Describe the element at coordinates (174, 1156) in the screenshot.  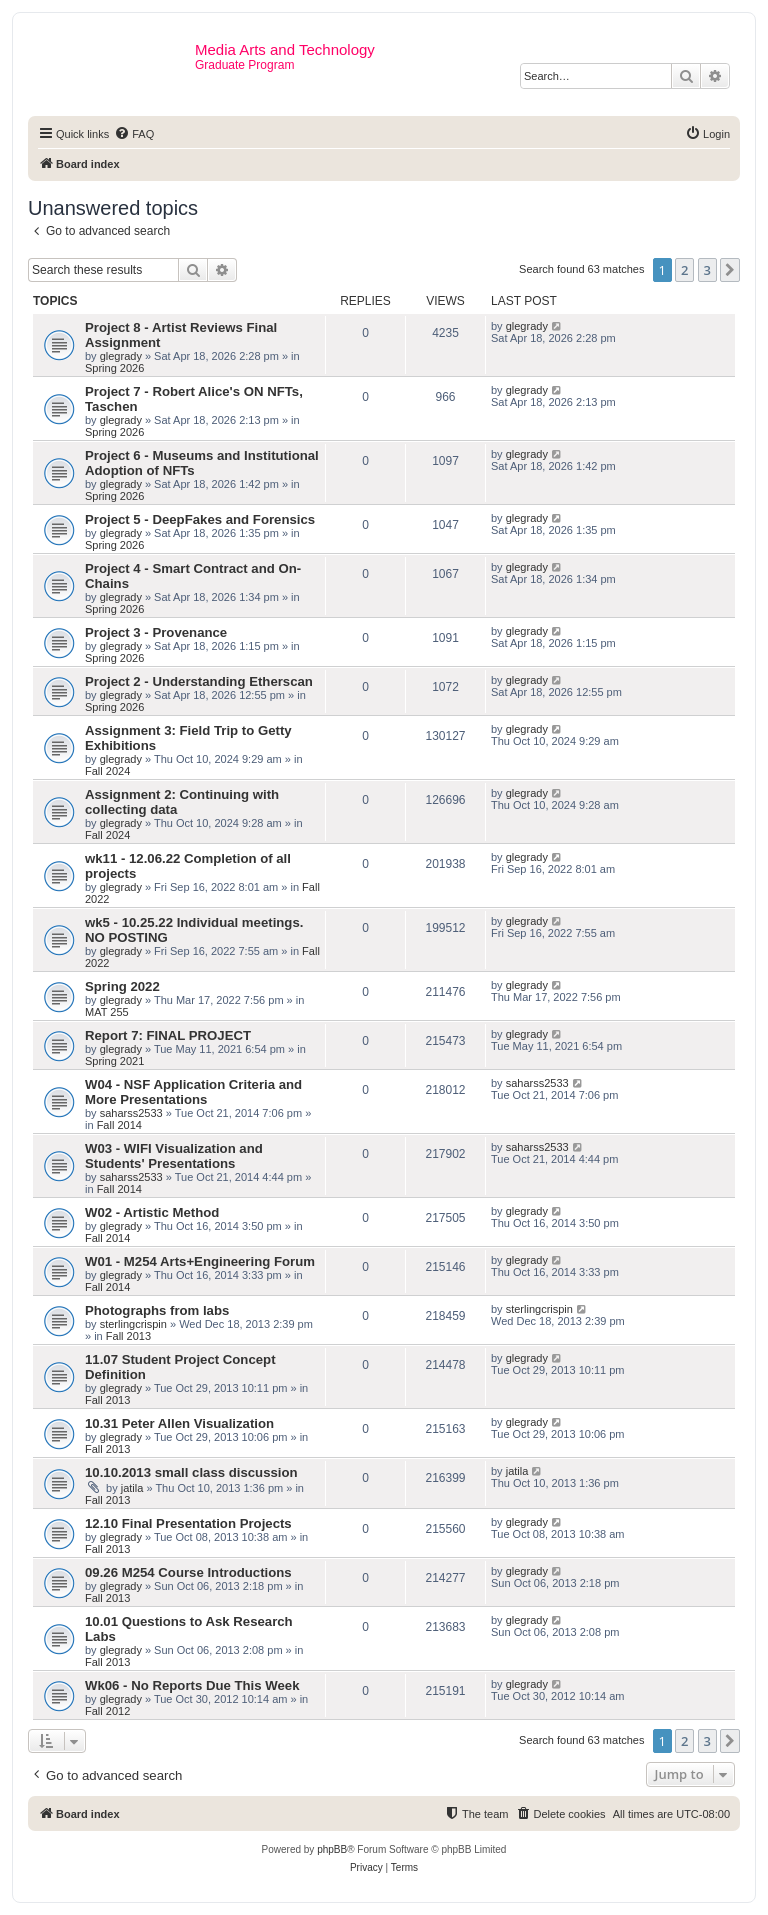
I see `W03 - WIFI Visualization and Students' Presentations` at that location.